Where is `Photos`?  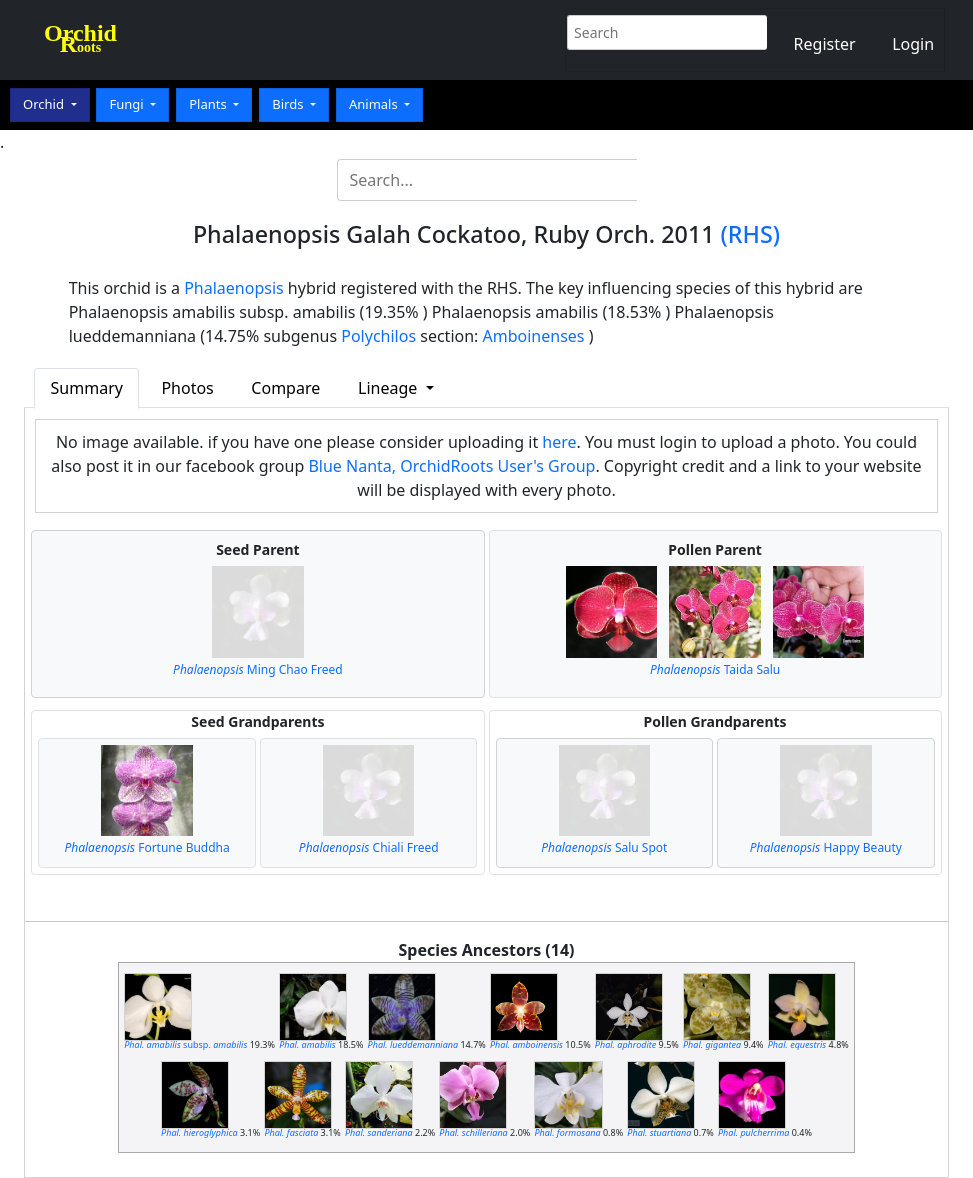
Photos is located at coordinates (187, 388).